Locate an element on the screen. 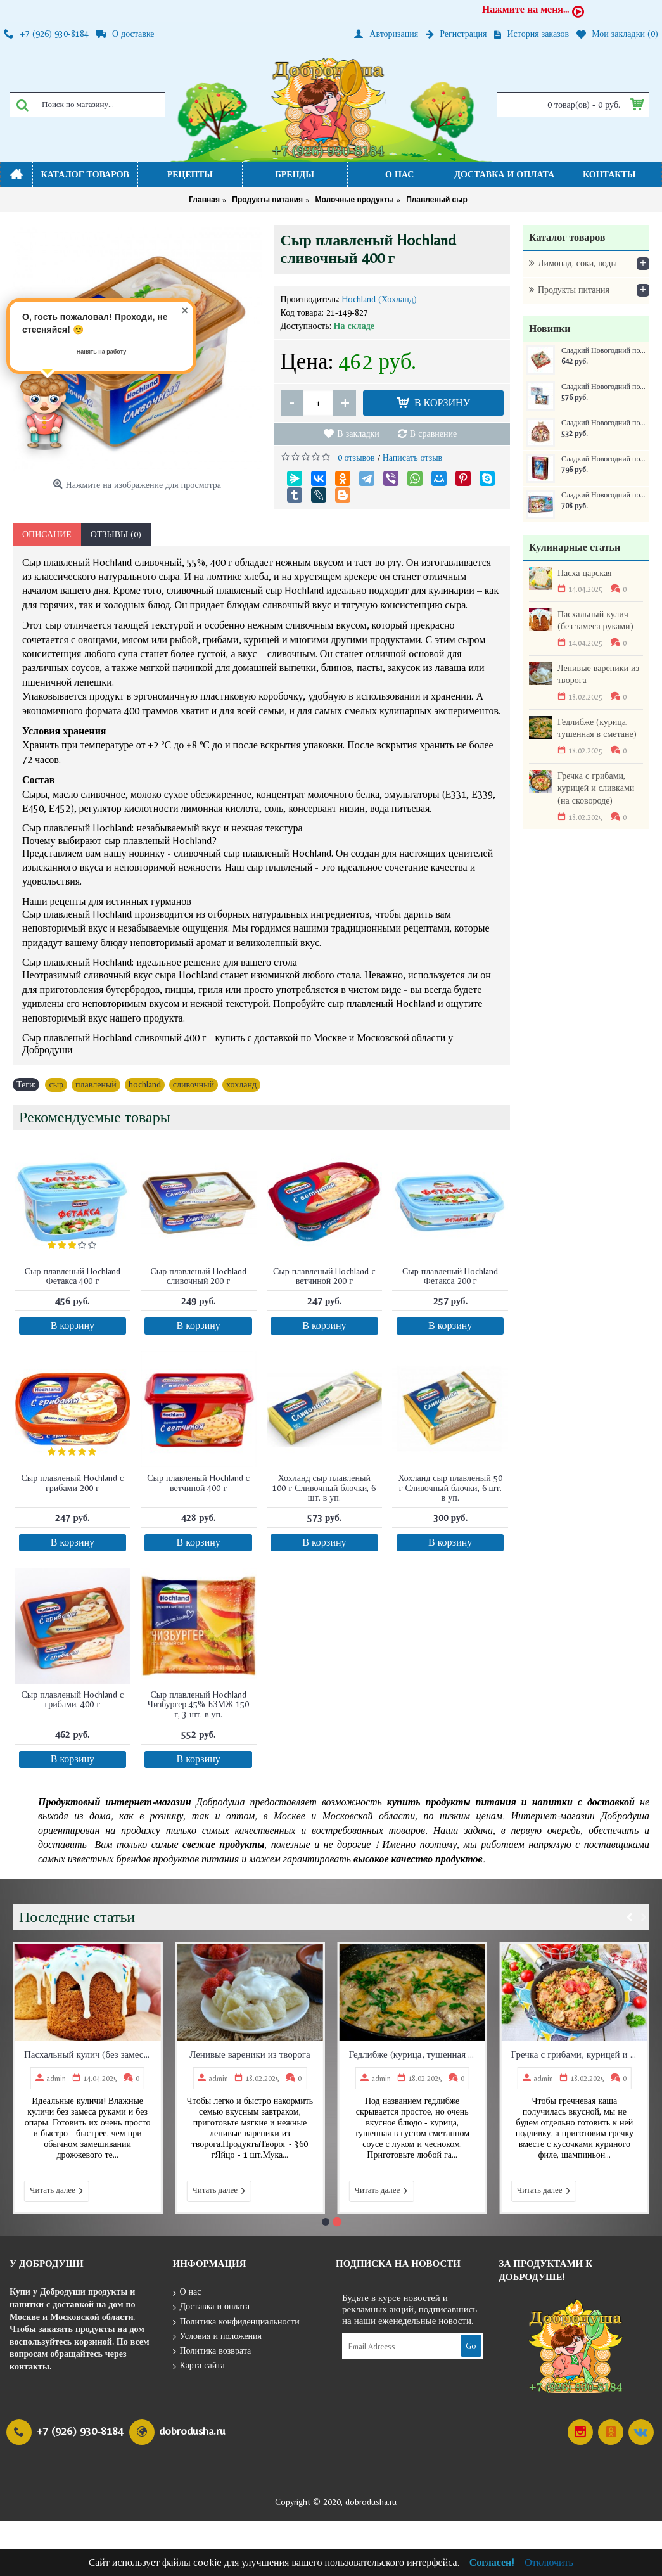  Сладкий Новогодний подарок Краски зимы 400 г is located at coordinates (603, 351).